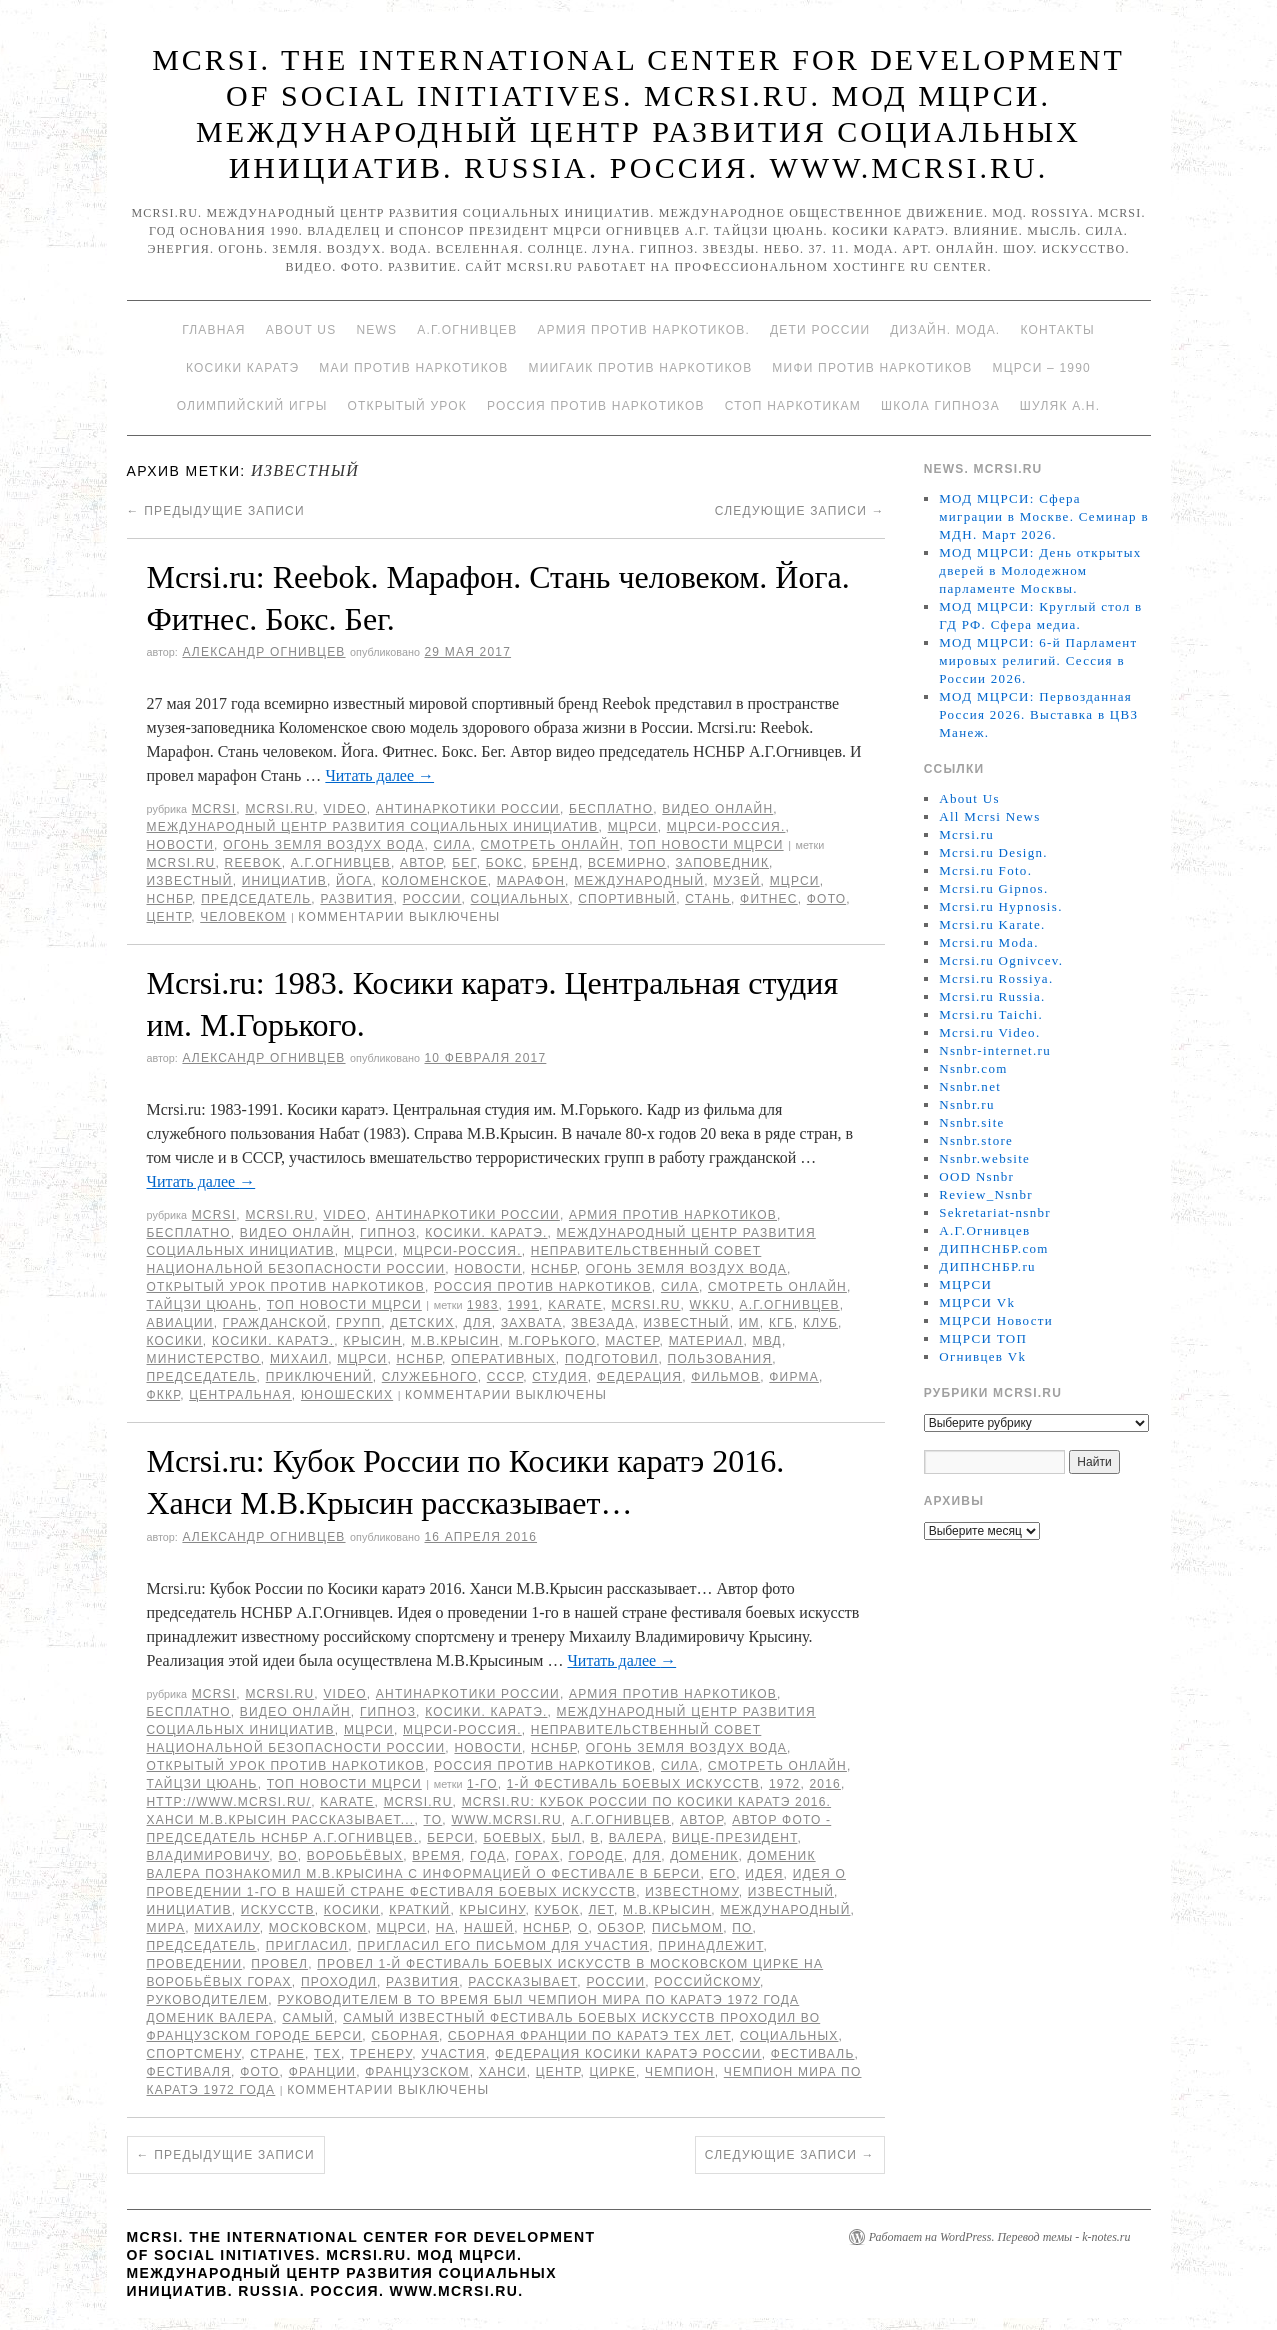 The height and width of the screenshot is (2330, 1277). I want to click on заповедник, so click(723, 863).